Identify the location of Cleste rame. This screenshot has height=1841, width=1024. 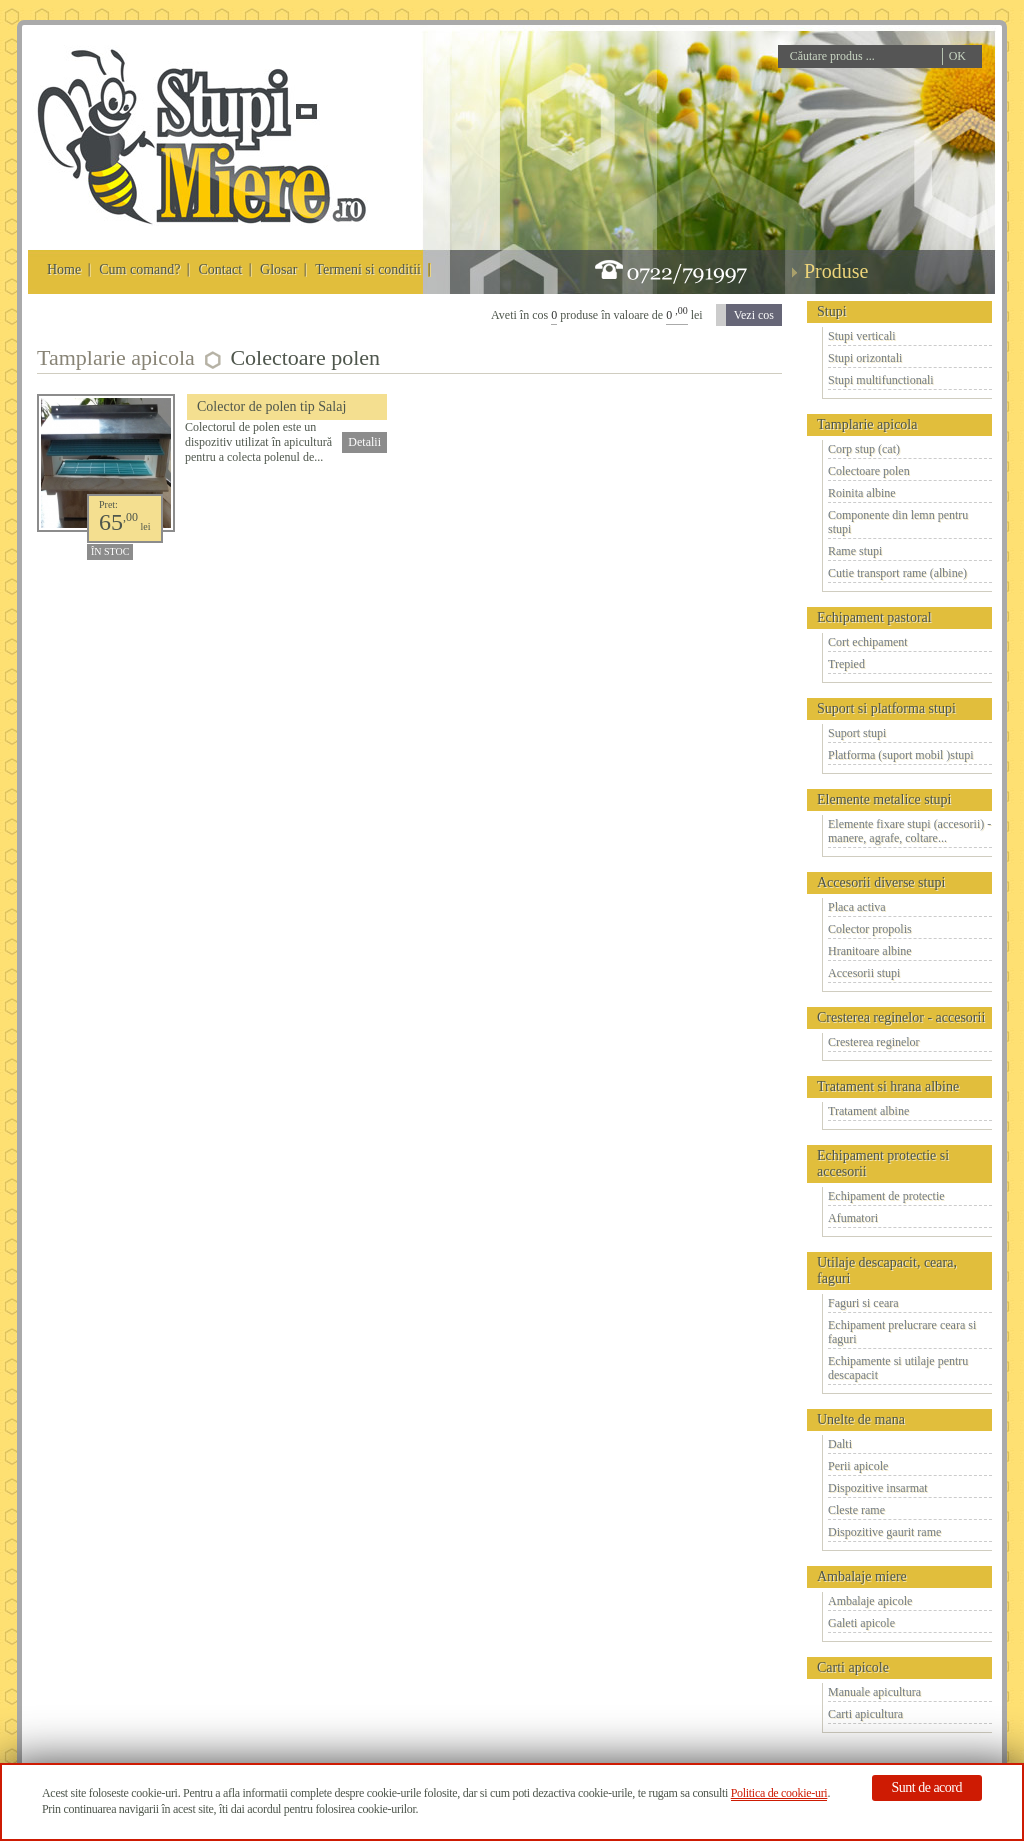
(856, 1510).